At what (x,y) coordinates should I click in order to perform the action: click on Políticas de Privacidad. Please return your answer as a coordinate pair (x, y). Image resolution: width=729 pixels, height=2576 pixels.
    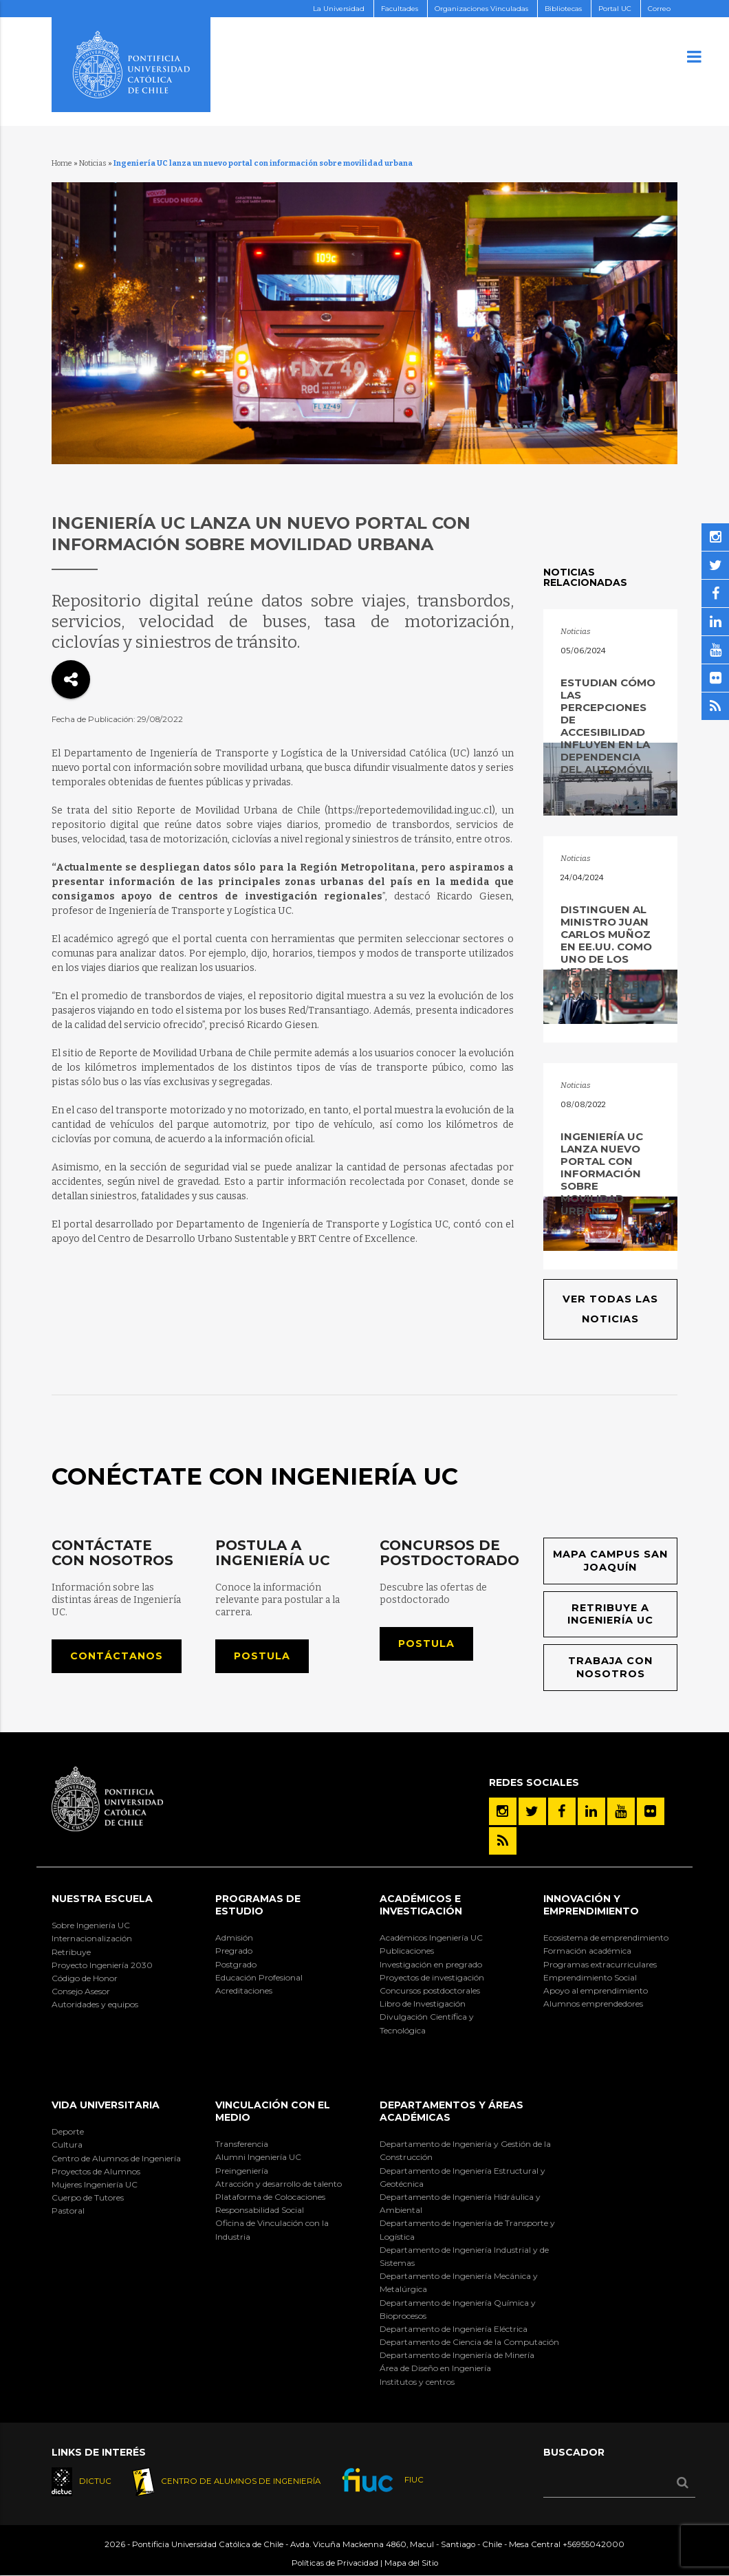
    Looking at the image, I should click on (335, 2563).